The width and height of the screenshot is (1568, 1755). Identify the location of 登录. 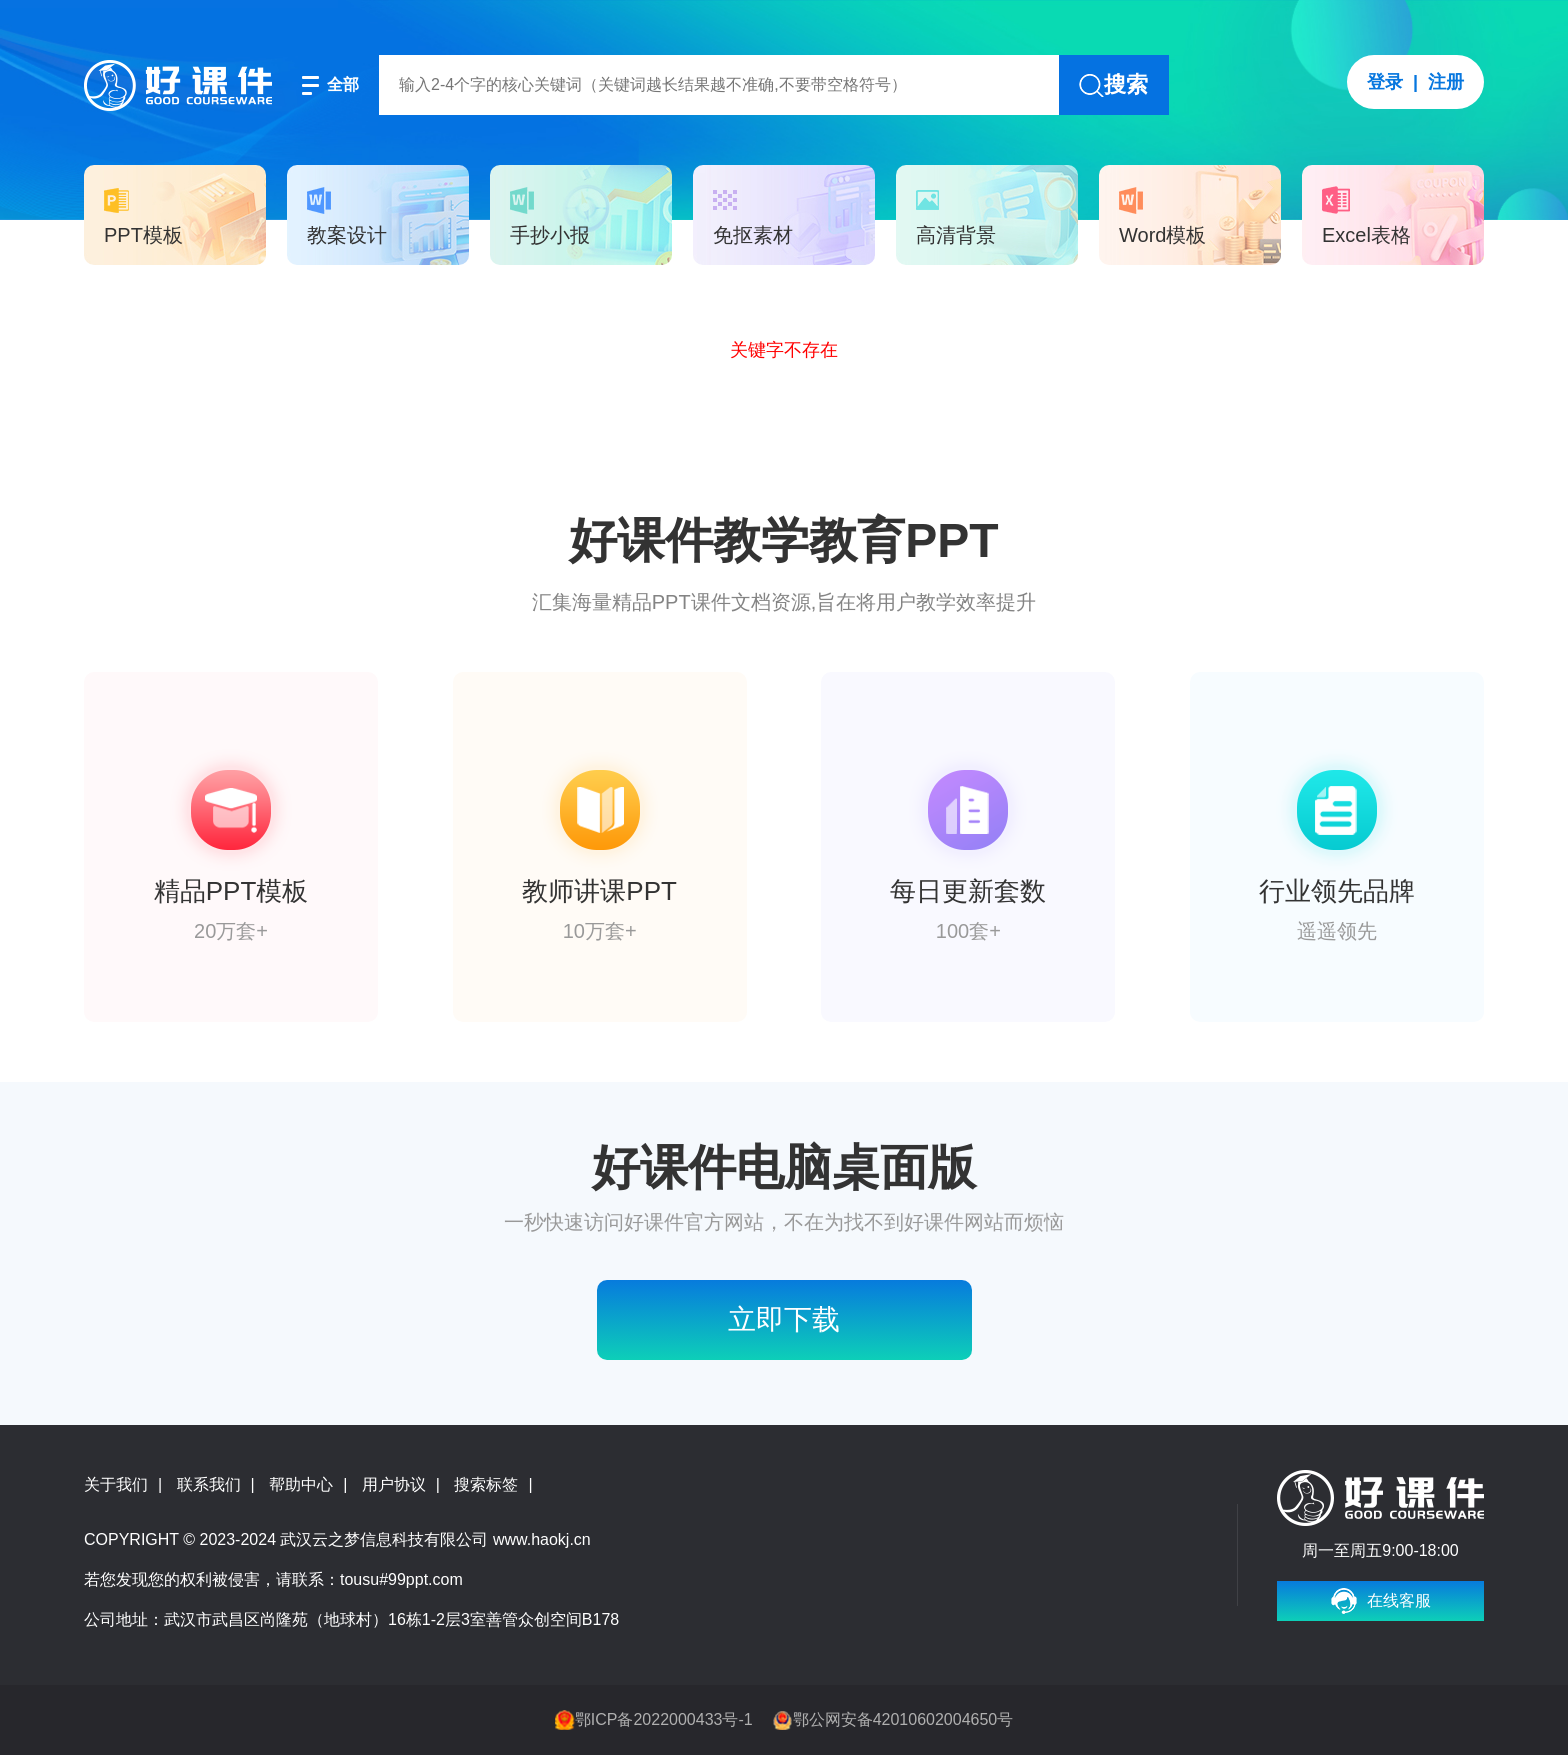
(1385, 82).